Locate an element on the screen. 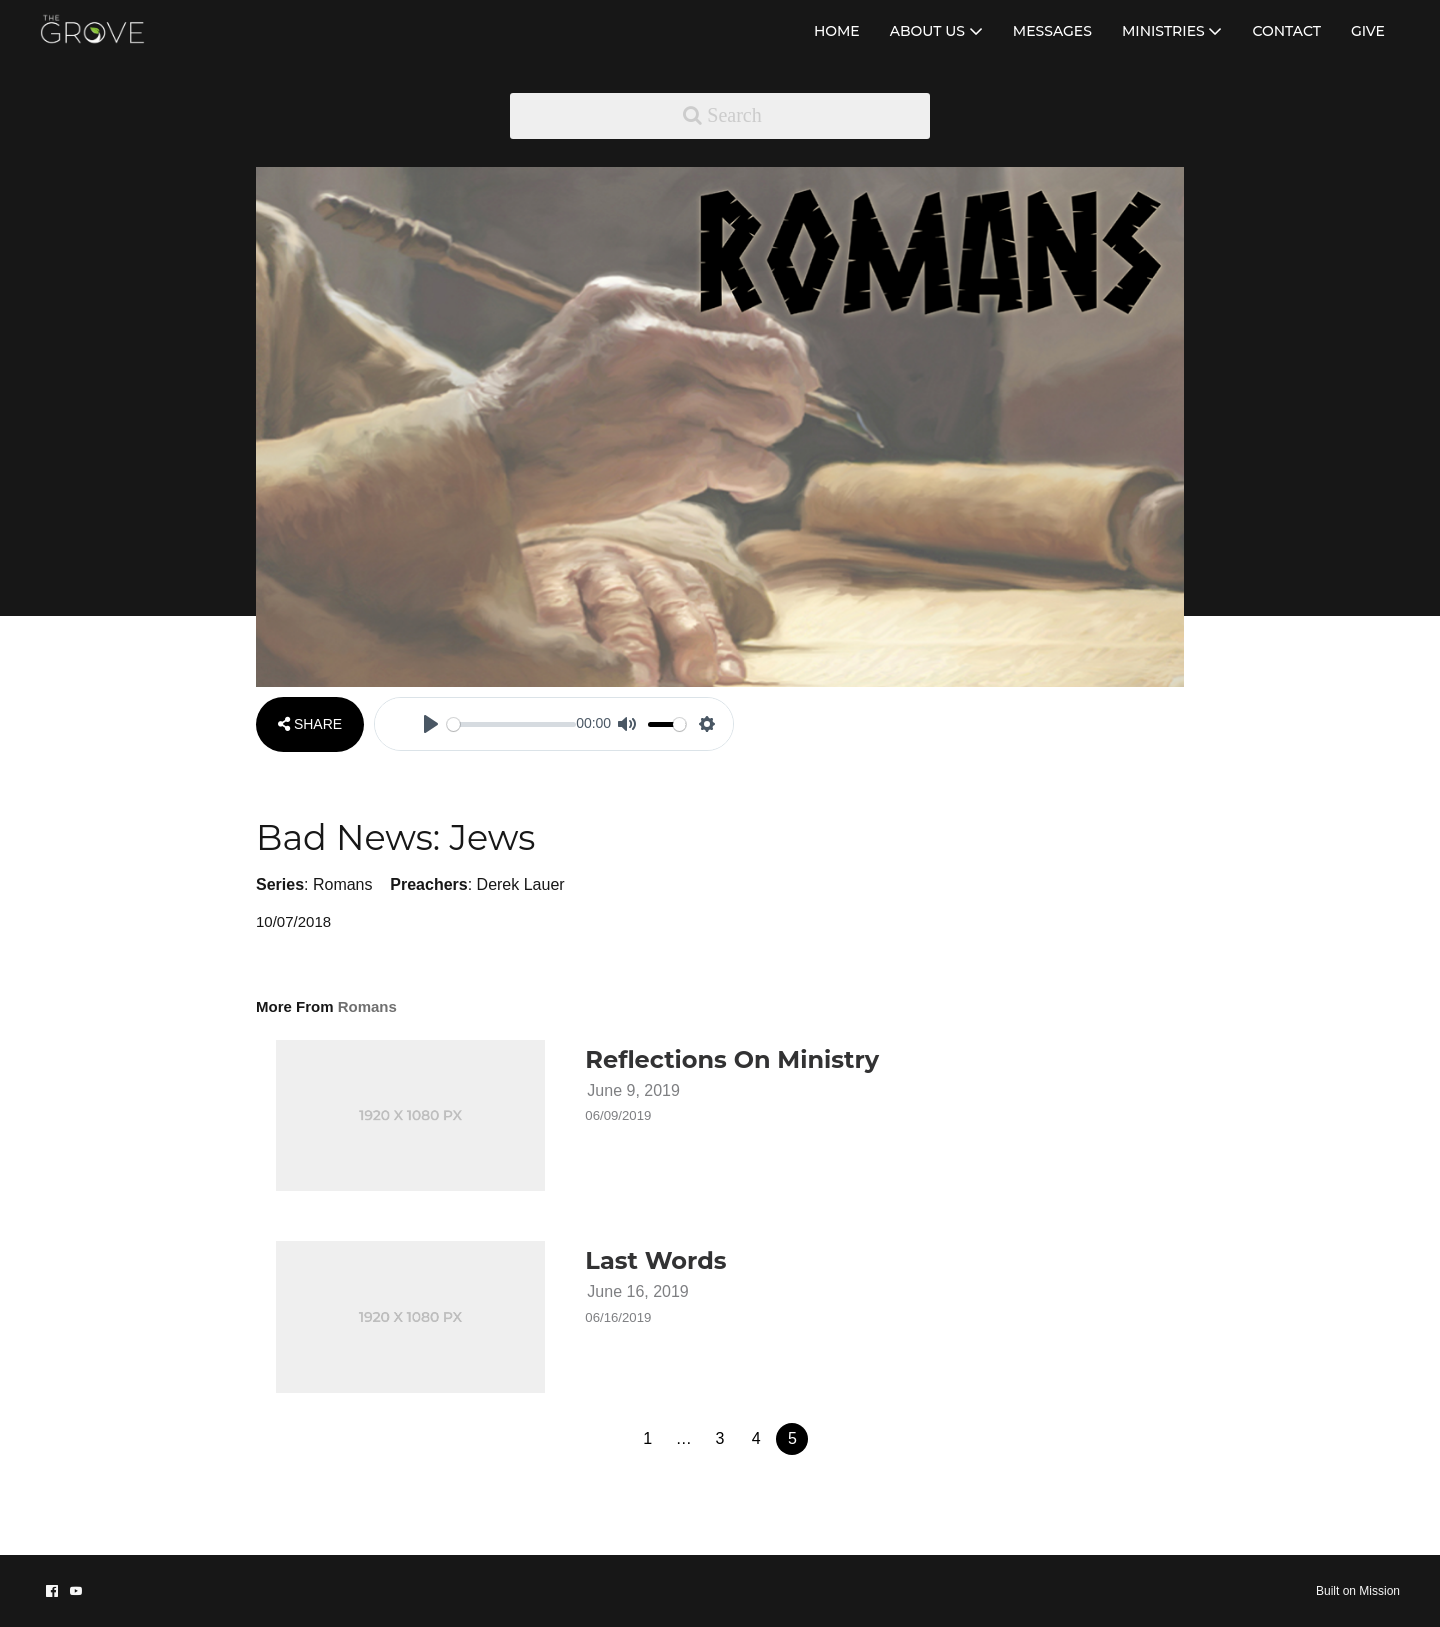 The width and height of the screenshot is (1440, 1627). SHARE is located at coordinates (310, 724).